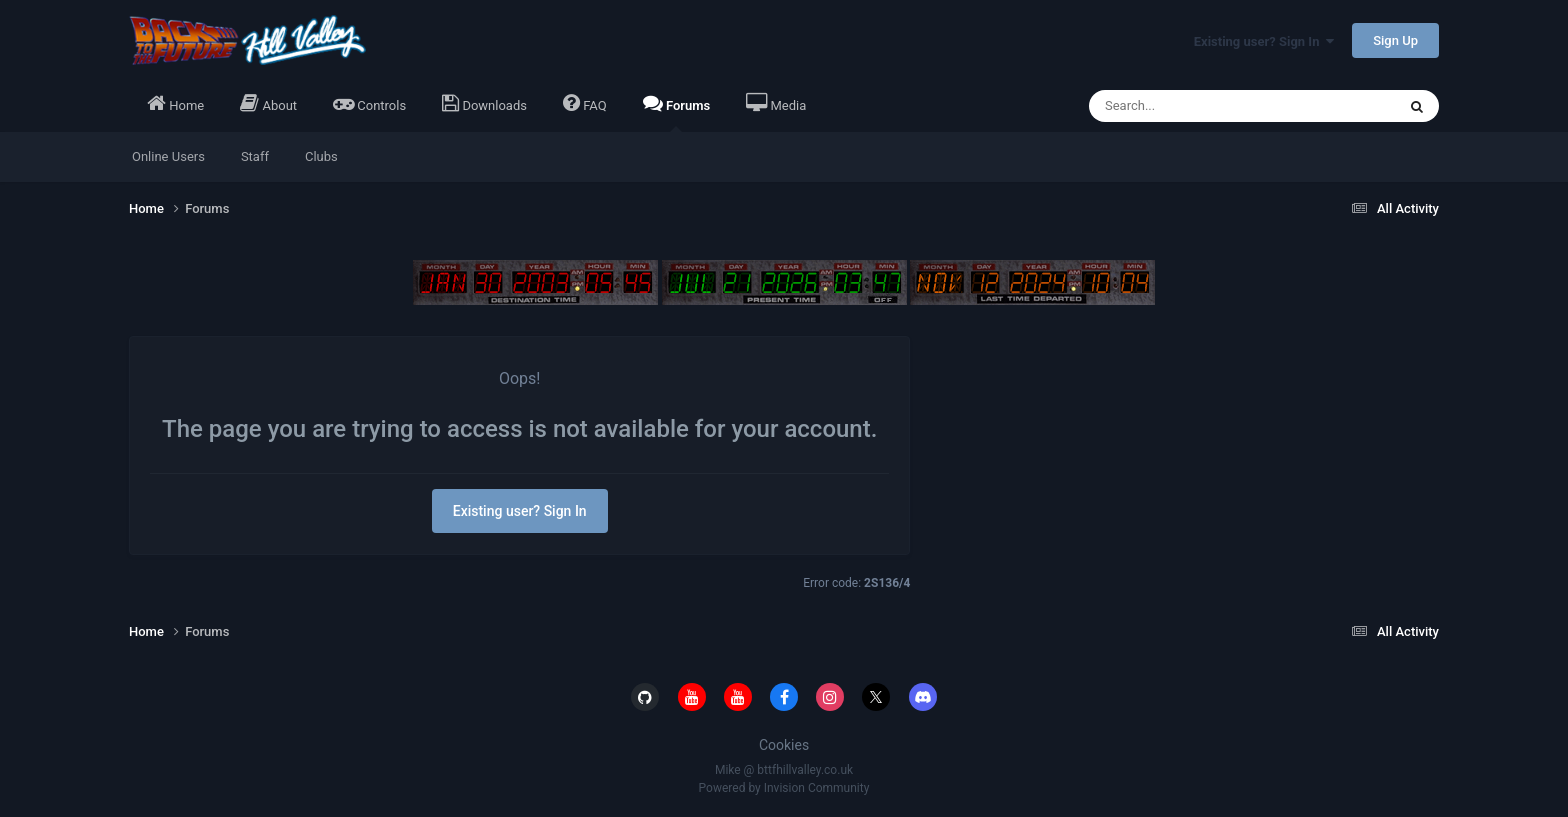 This screenshot has width=1568, height=817. I want to click on Home, so click(175, 103).